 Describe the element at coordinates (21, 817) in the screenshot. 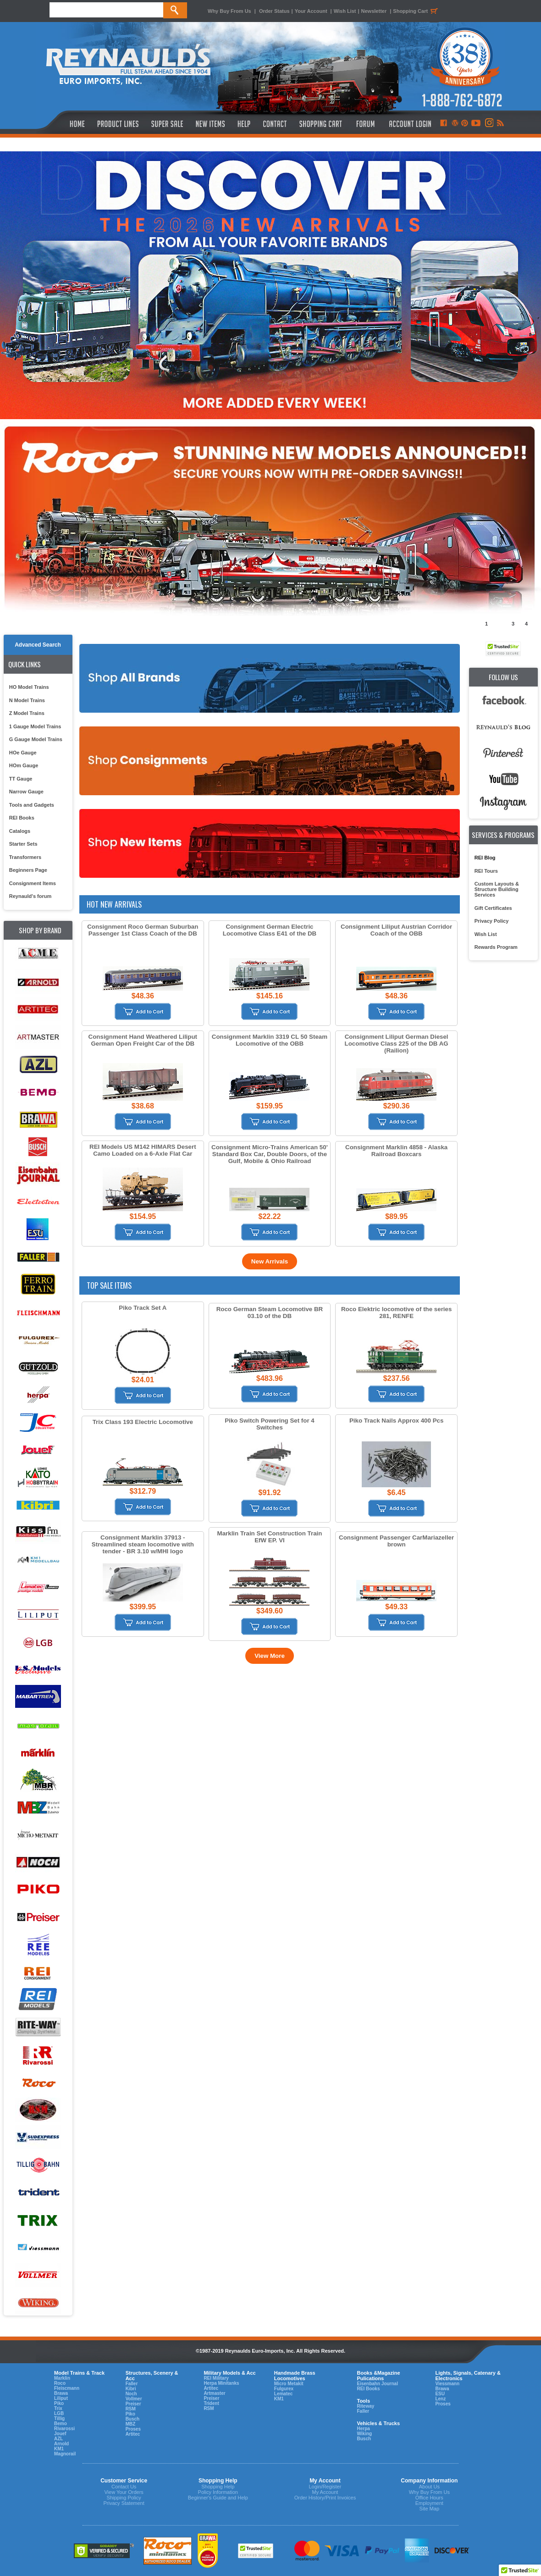

I see `REI Books` at that location.